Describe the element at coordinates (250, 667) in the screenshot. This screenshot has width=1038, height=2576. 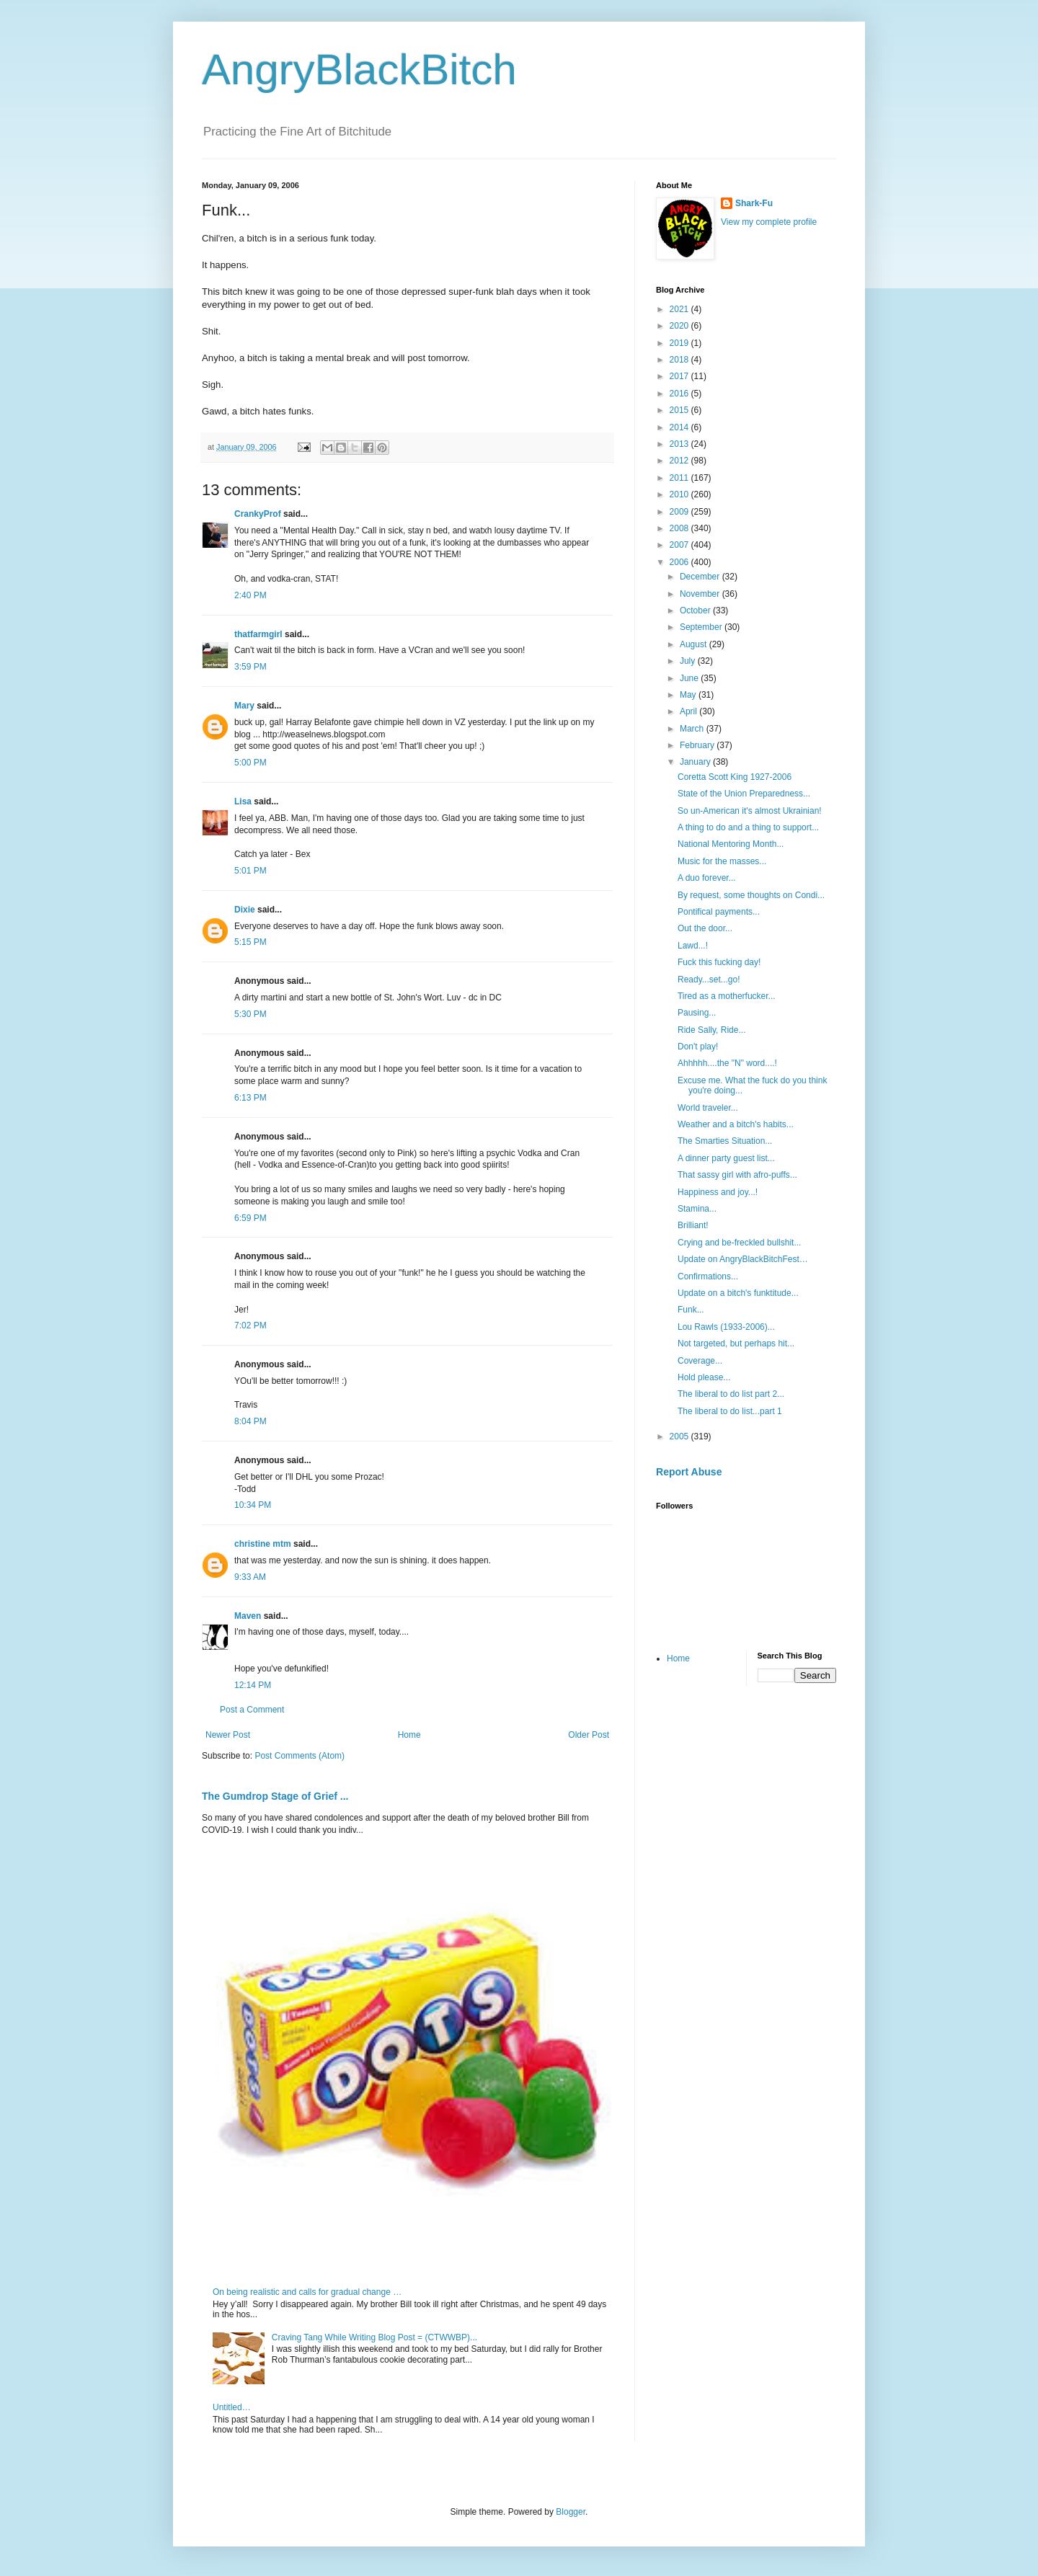
I see `3:59 PM` at that location.